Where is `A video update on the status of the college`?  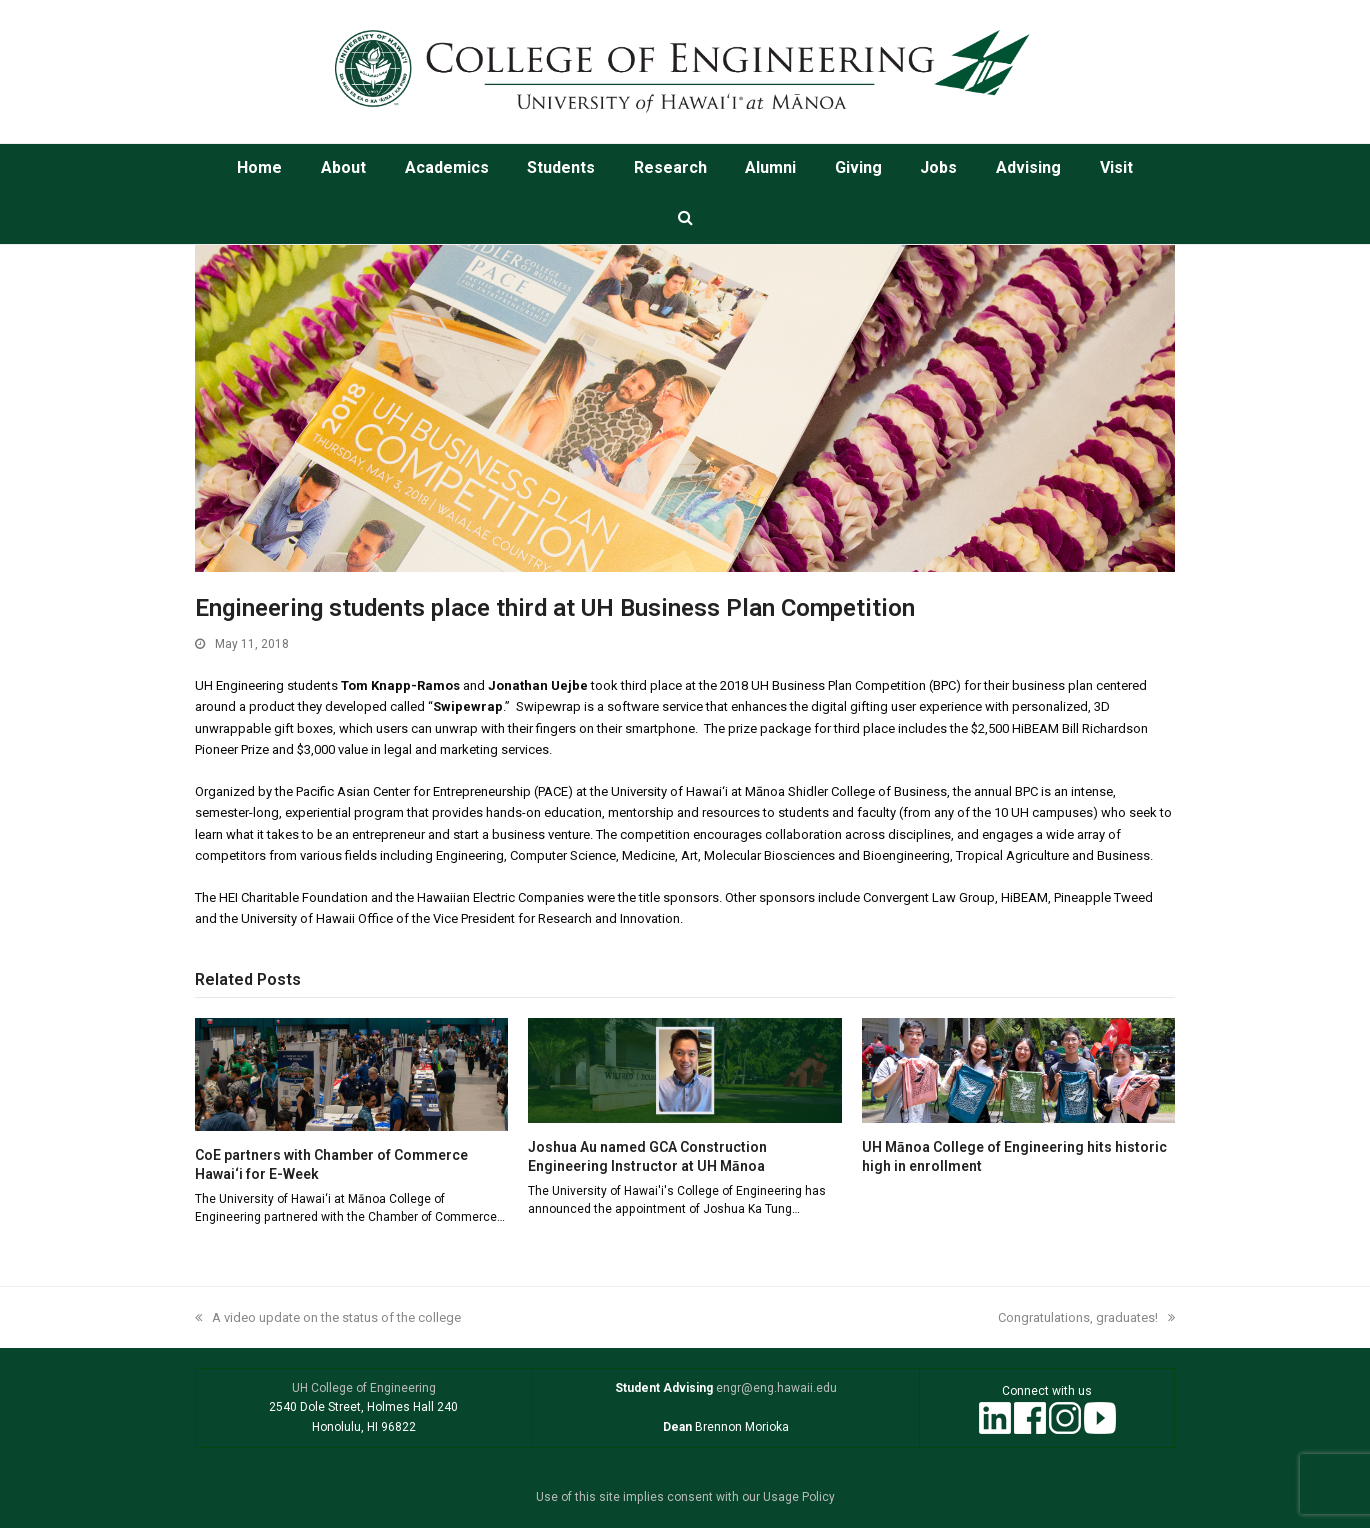 A video update on the status of the college is located at coordinates (328, 1317).